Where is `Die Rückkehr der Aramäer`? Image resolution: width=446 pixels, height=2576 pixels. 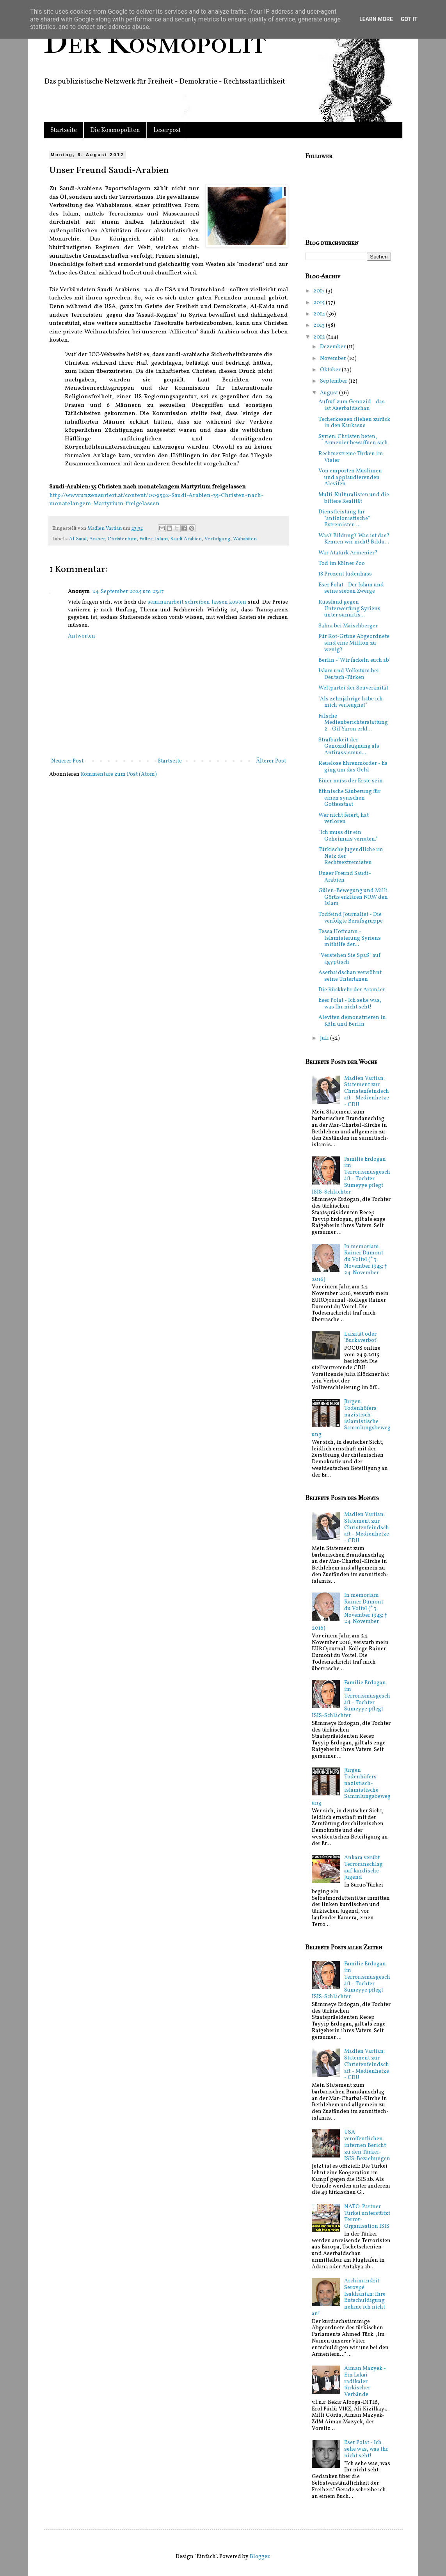
Die Rückkehr der Aramäer is located at coordinates (351, 990).